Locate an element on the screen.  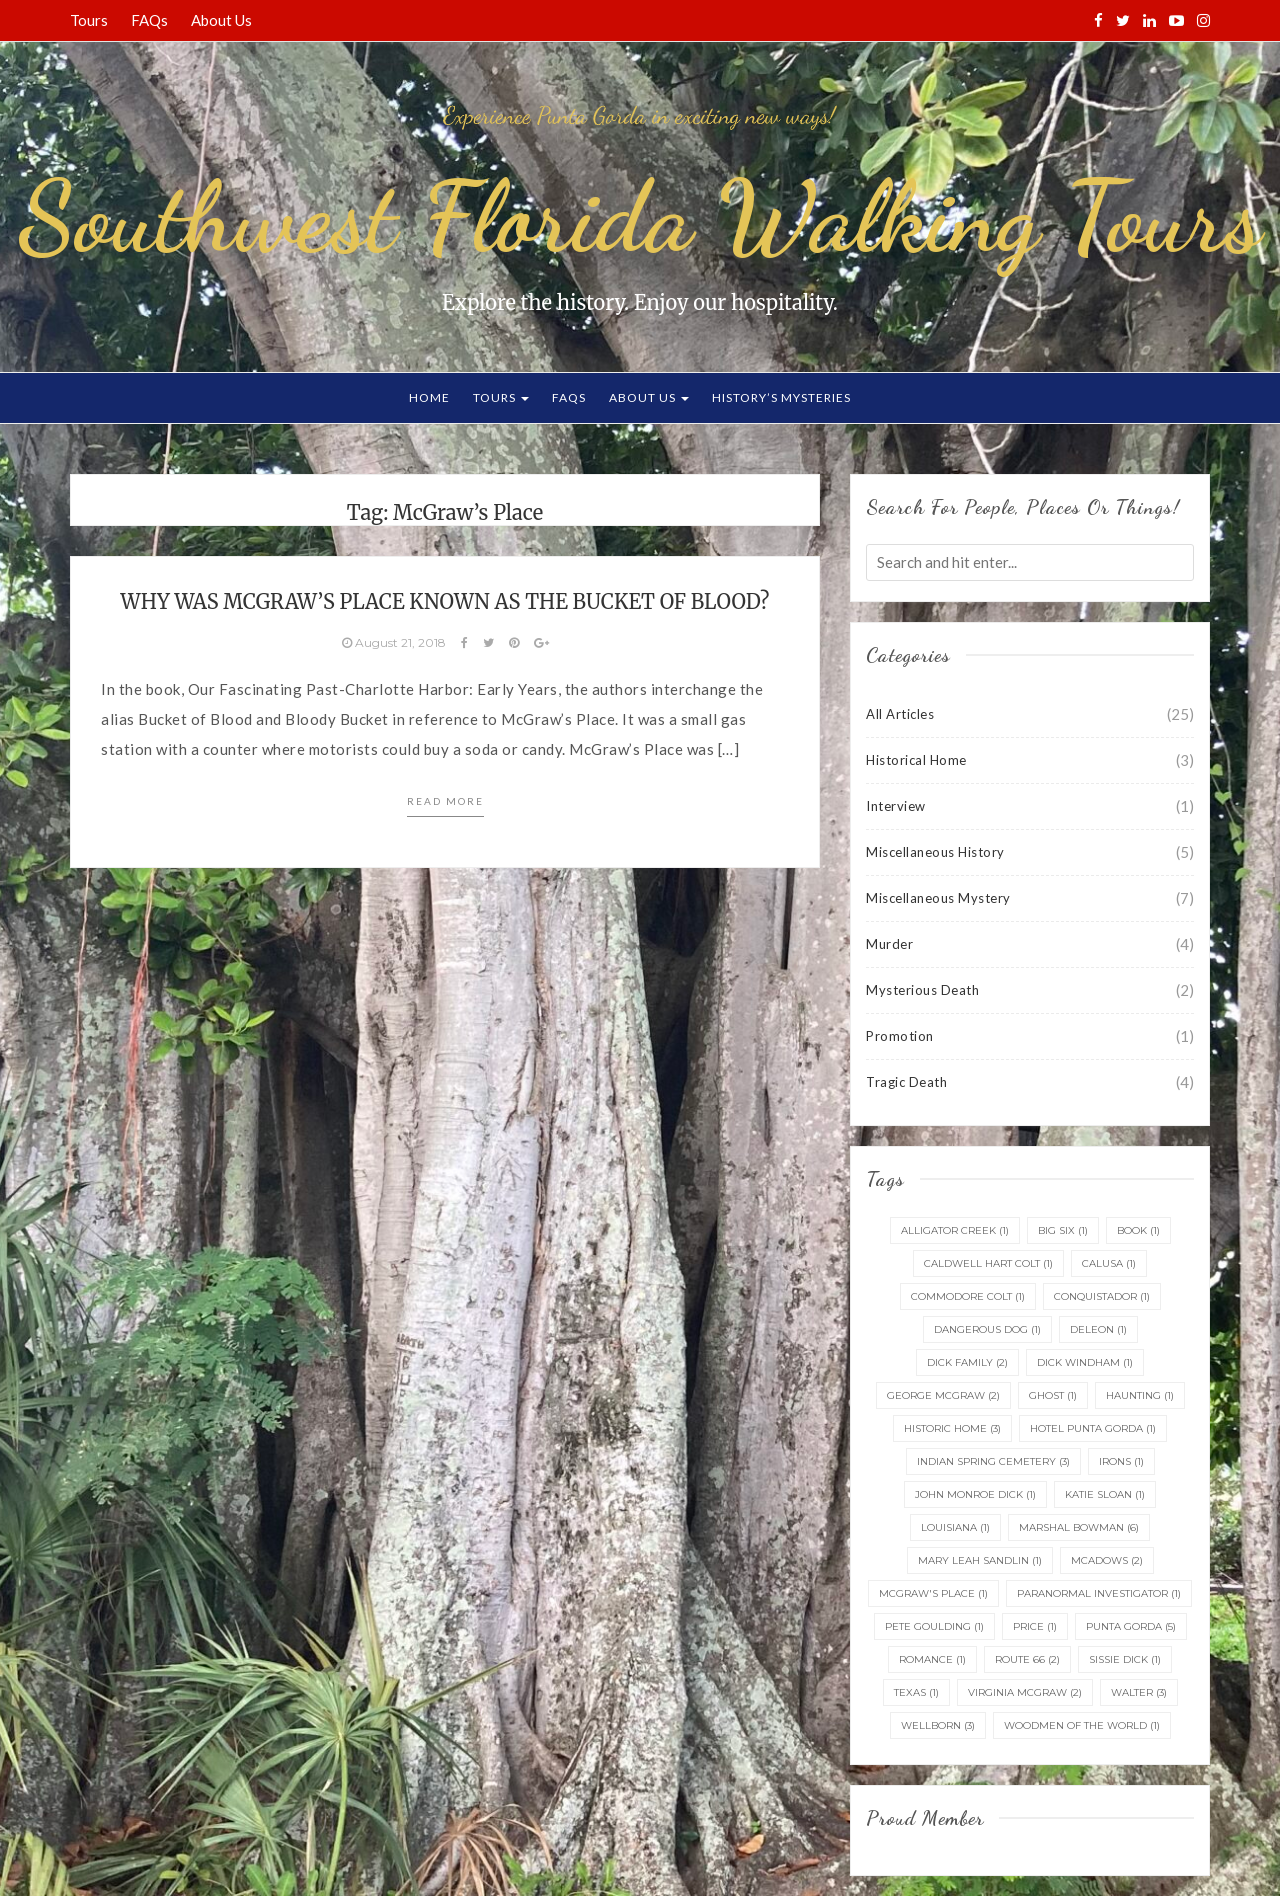
Promotion is located at coordinates (900, 1036).